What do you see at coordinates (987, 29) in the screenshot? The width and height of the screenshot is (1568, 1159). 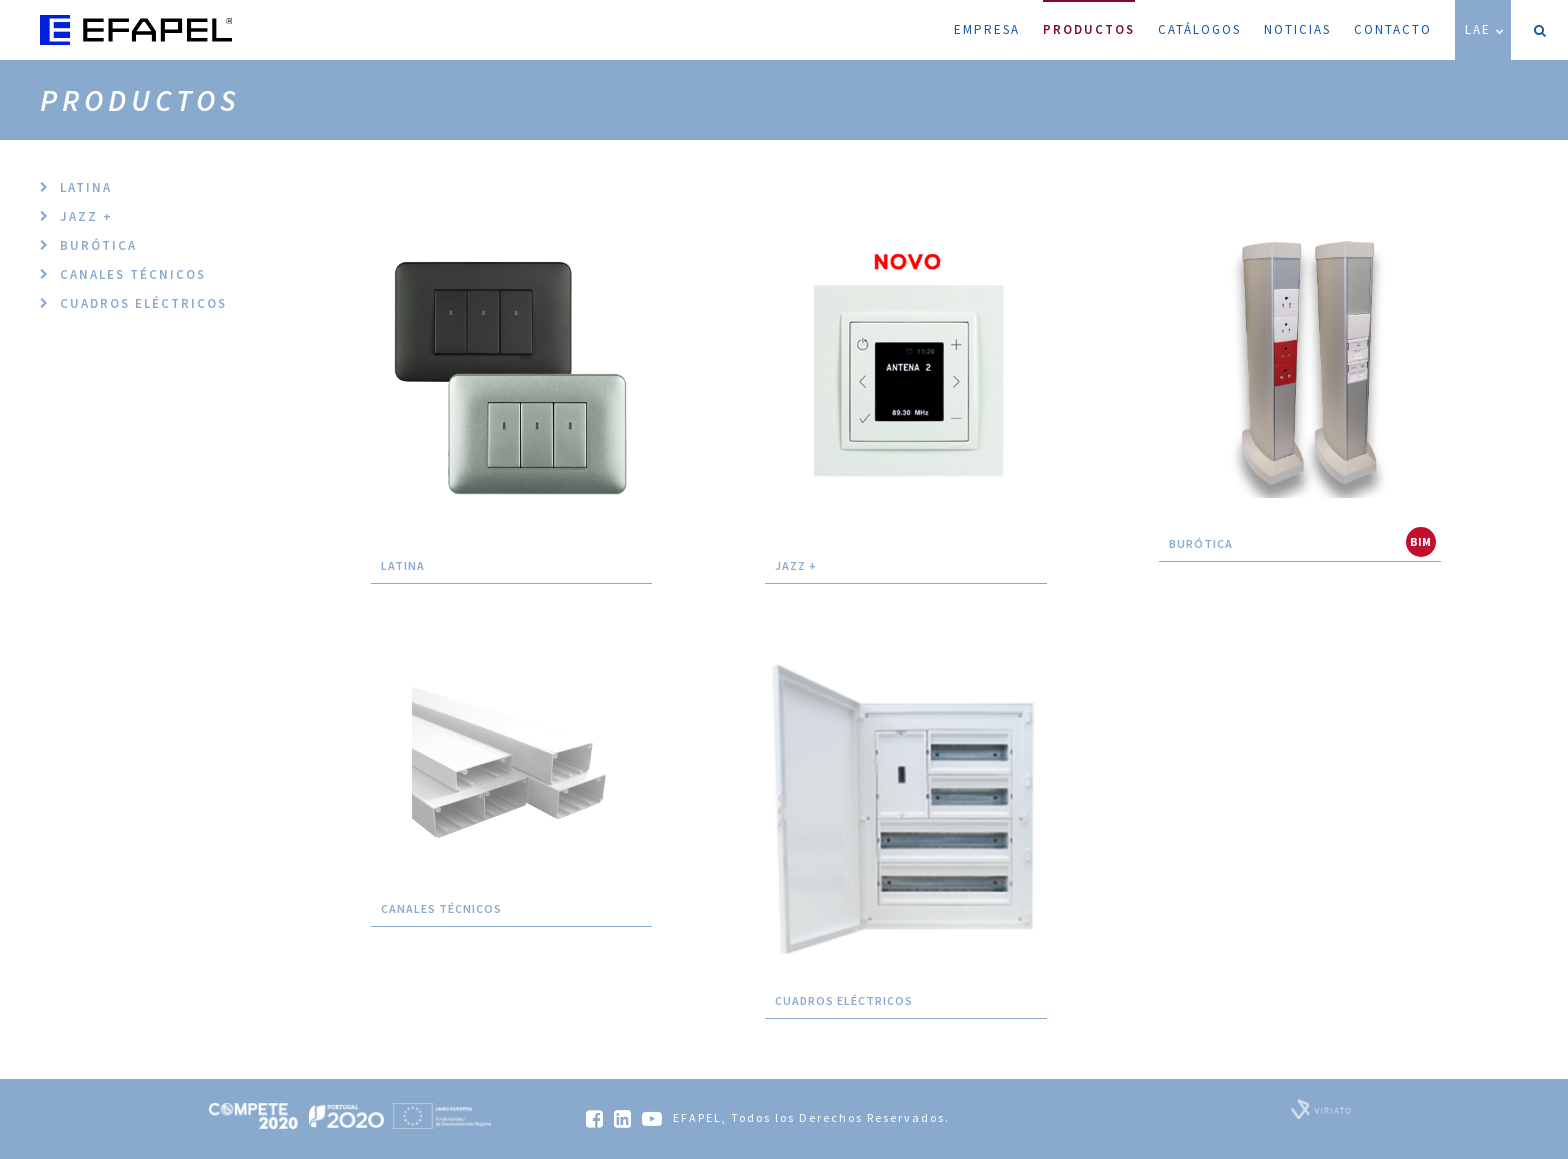 I see `Empresa` at bounding box center [987, 29].